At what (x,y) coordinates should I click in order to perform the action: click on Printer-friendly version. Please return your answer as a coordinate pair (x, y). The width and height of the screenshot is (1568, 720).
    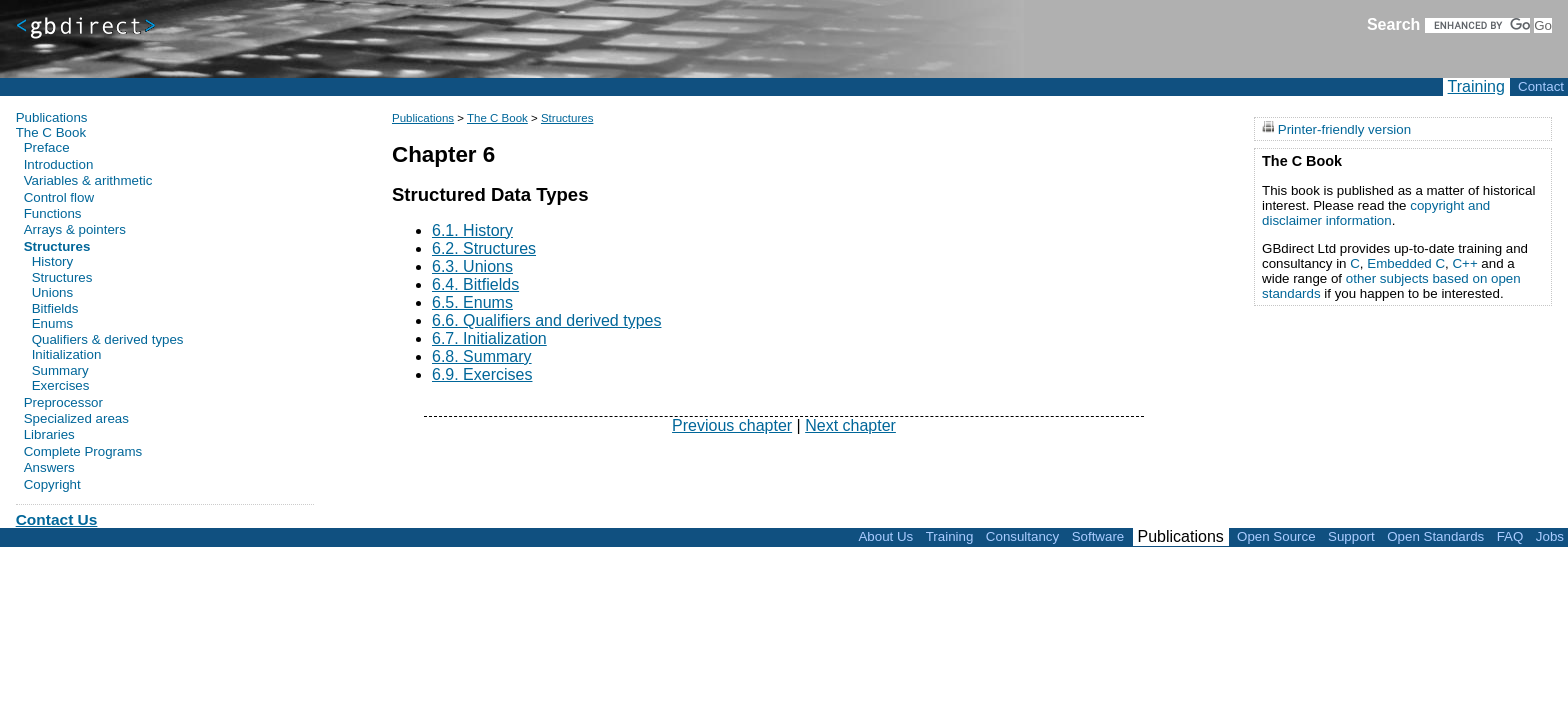
    Looking at the image, I should click on (1344, 128).